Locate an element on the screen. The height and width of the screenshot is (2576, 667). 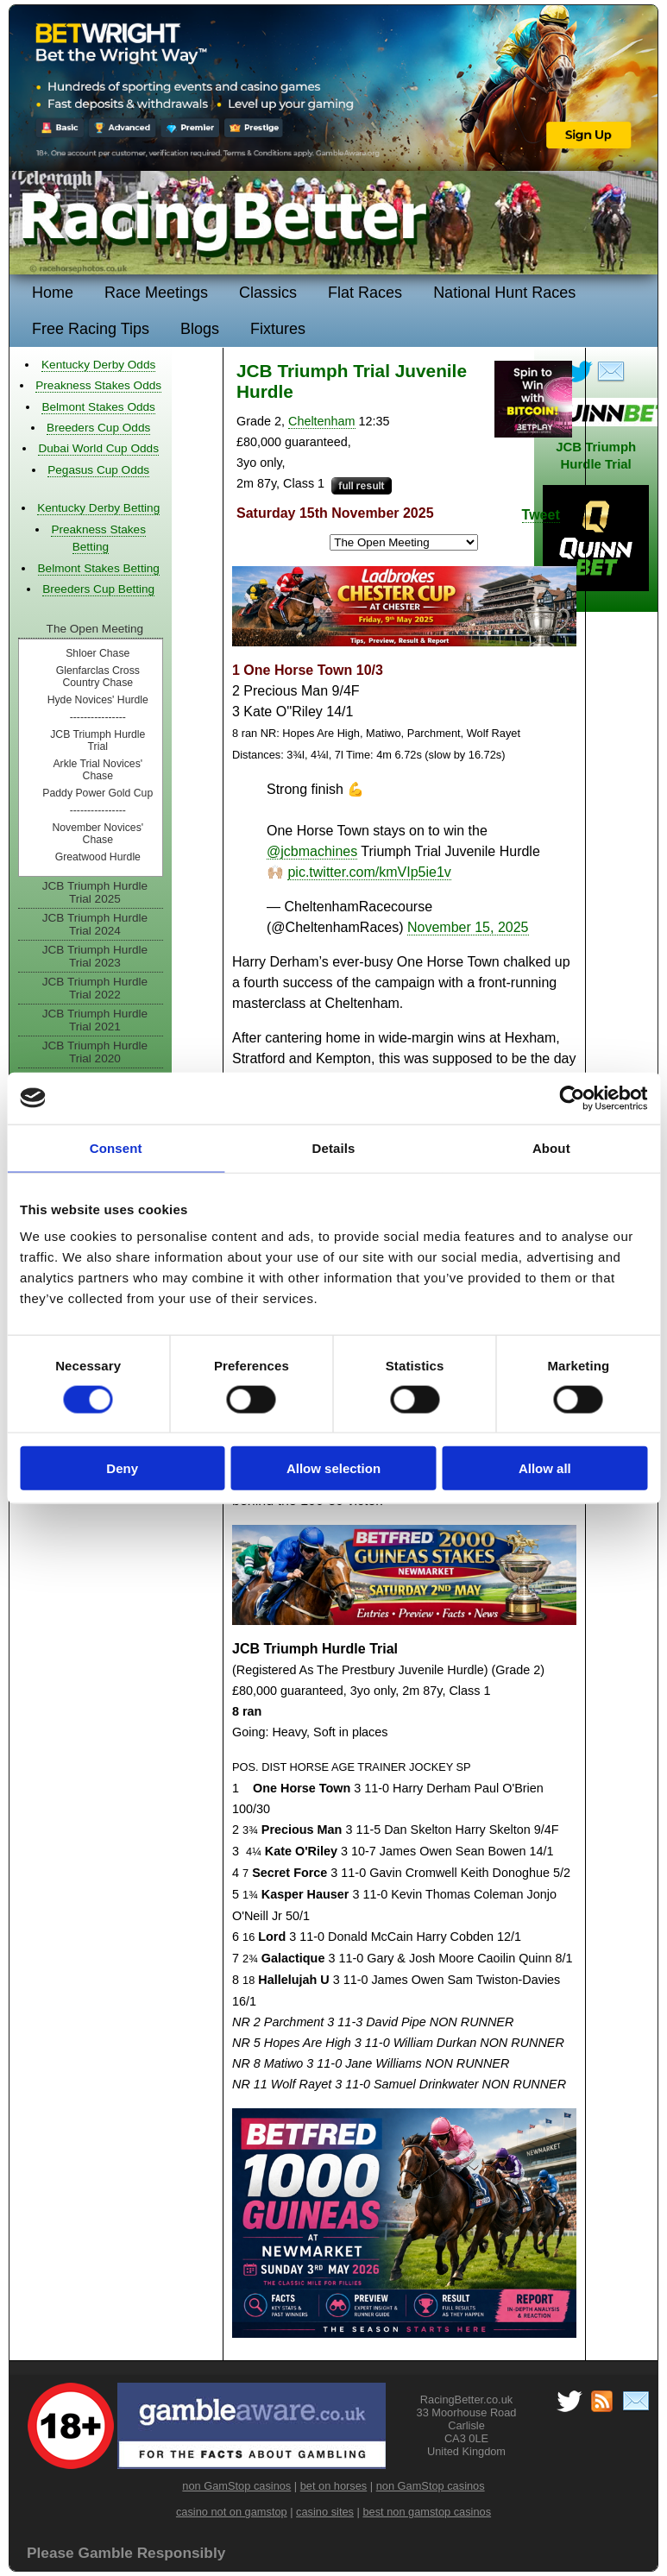
Allow all is located at coordinates (545, 1468).